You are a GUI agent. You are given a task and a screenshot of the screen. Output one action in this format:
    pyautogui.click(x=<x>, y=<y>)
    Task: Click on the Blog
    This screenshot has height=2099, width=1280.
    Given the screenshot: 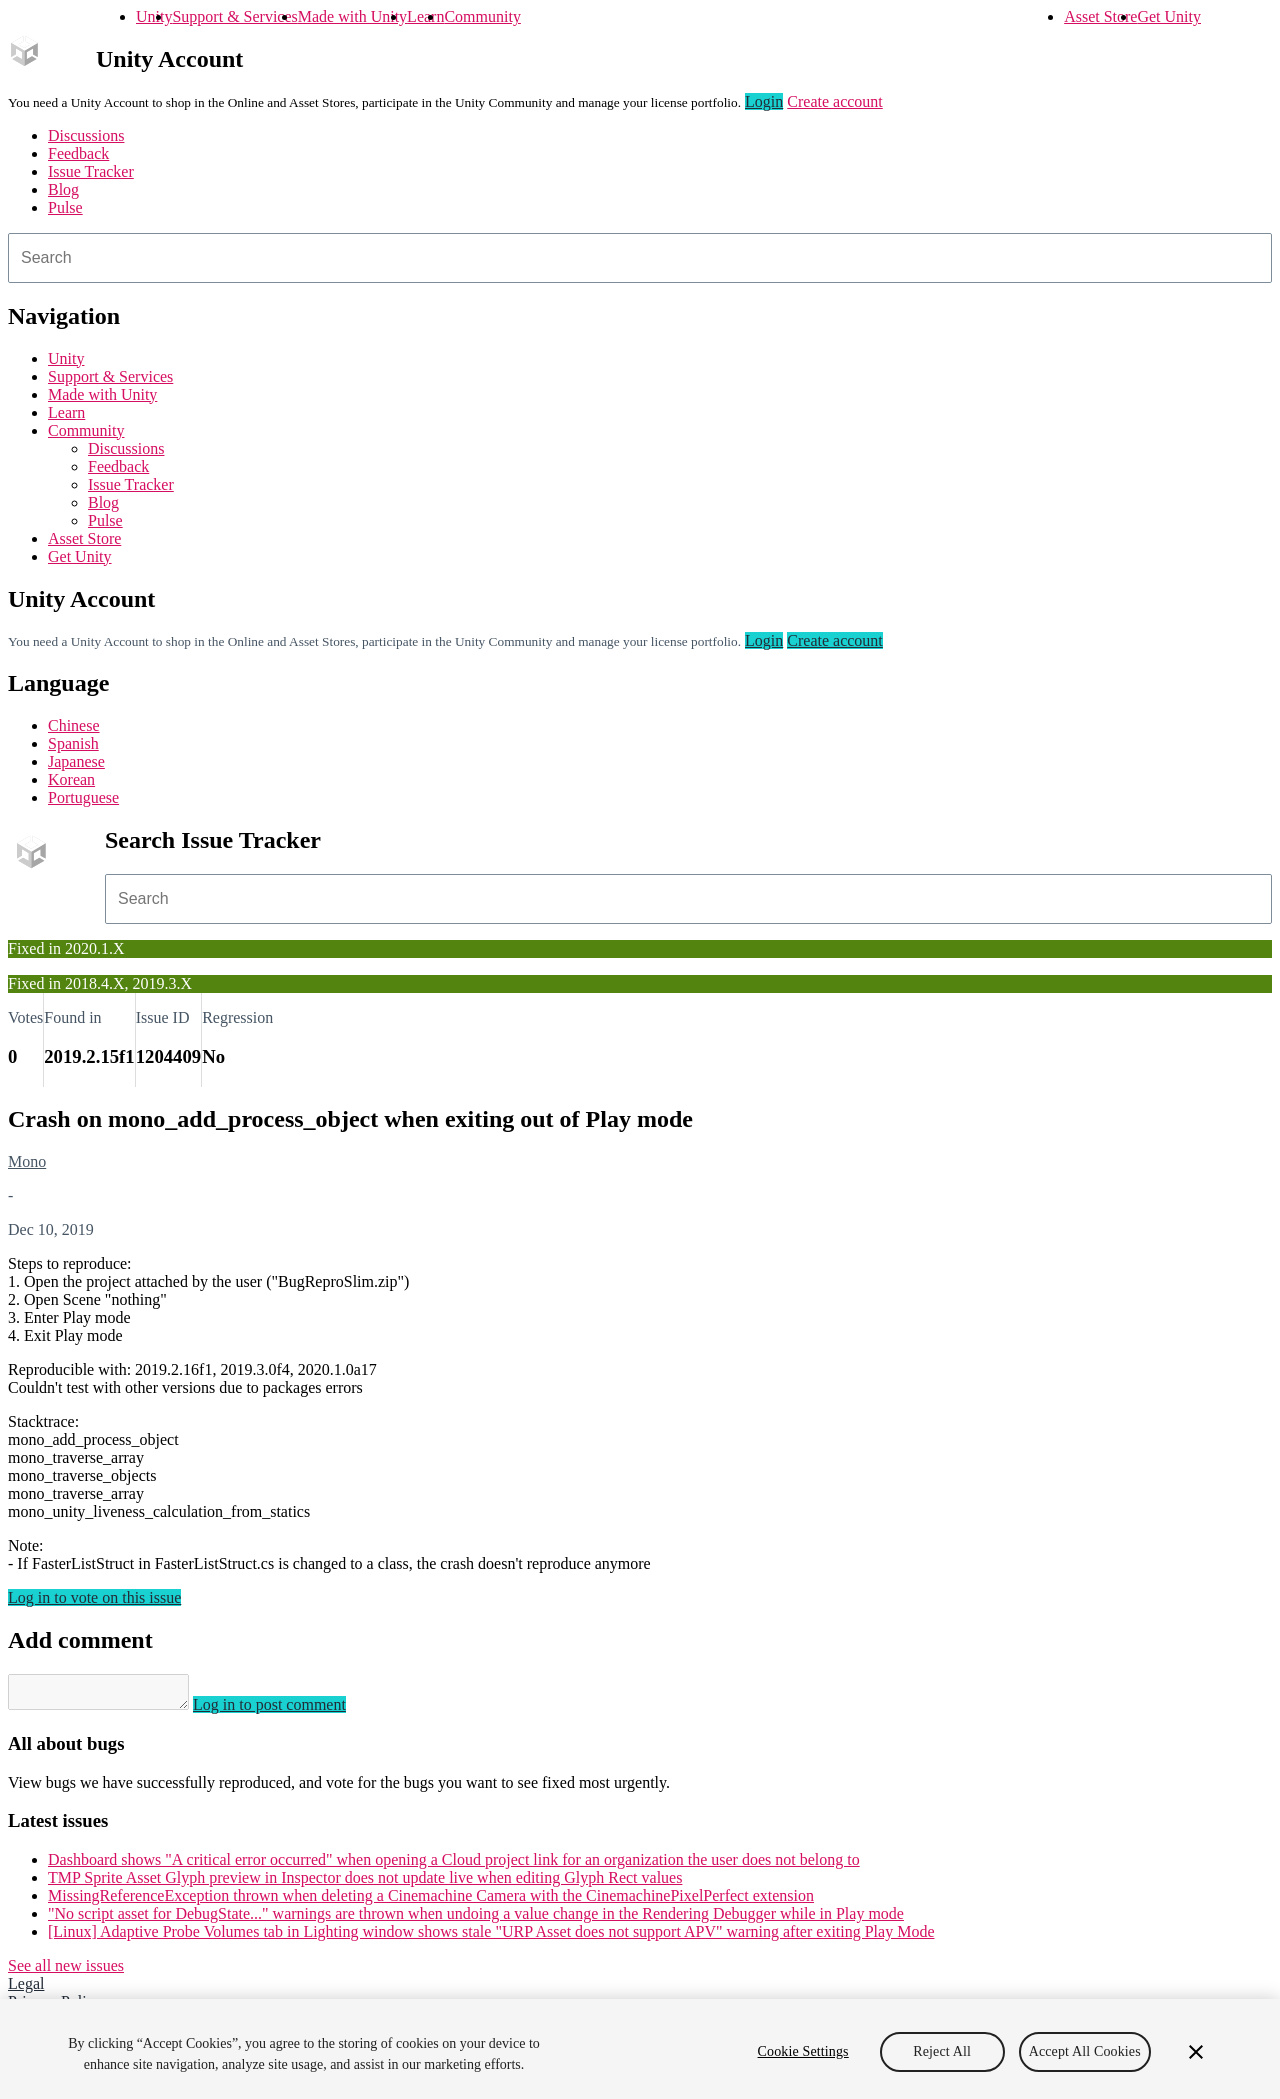 What is the action you would take?
    pyautogui.click(x=63, y=189)
    